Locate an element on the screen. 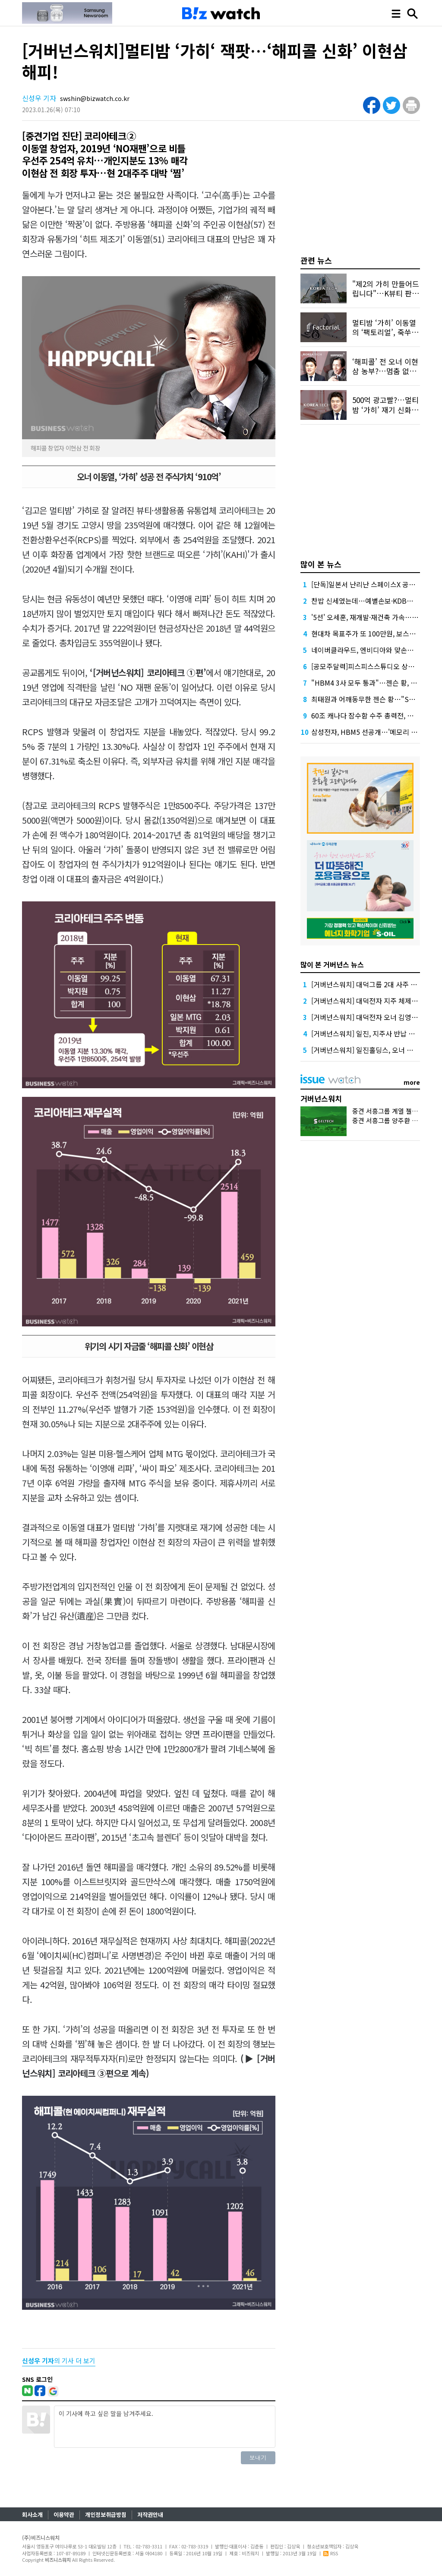 The image size is (442, 2576). 개인정보취급방침 is located at coordinates (105, 2514).